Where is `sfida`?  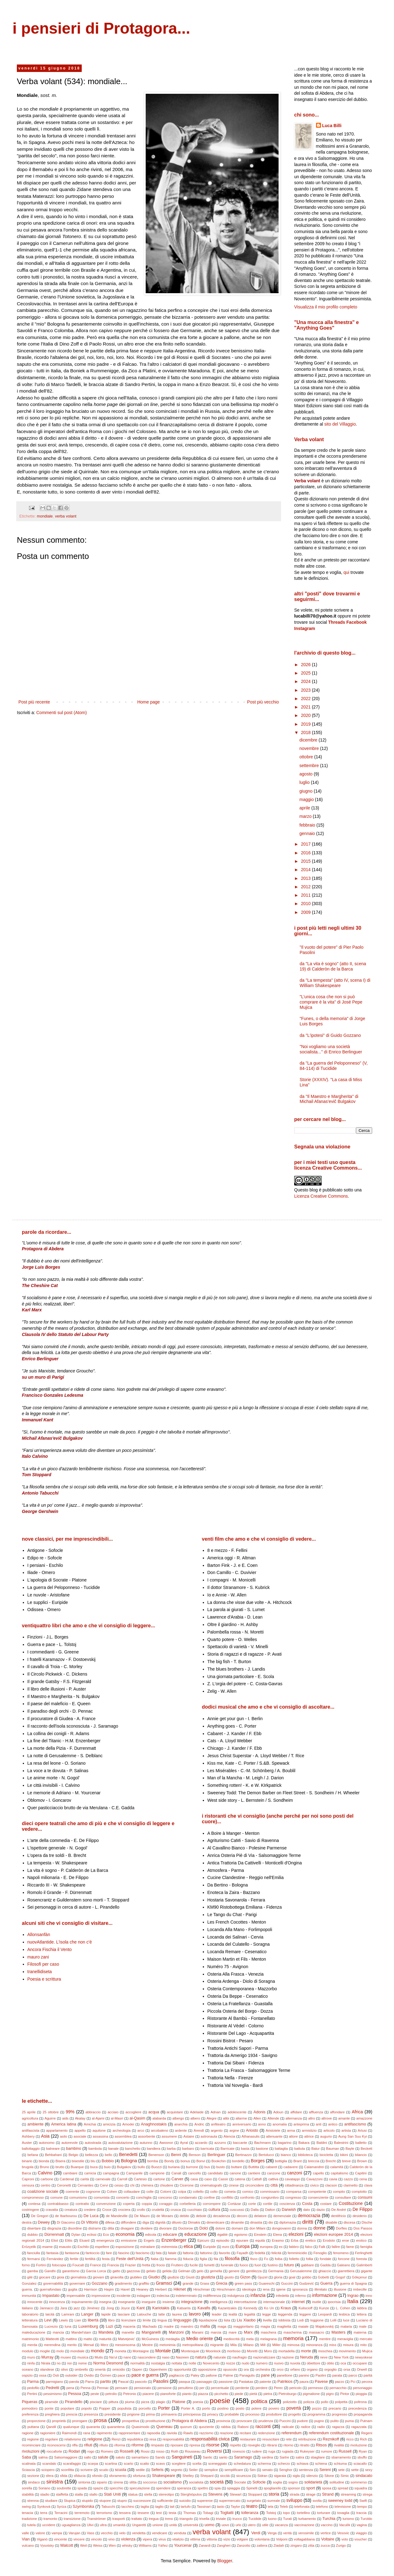 sfida is located at coordinates (63, 2476).